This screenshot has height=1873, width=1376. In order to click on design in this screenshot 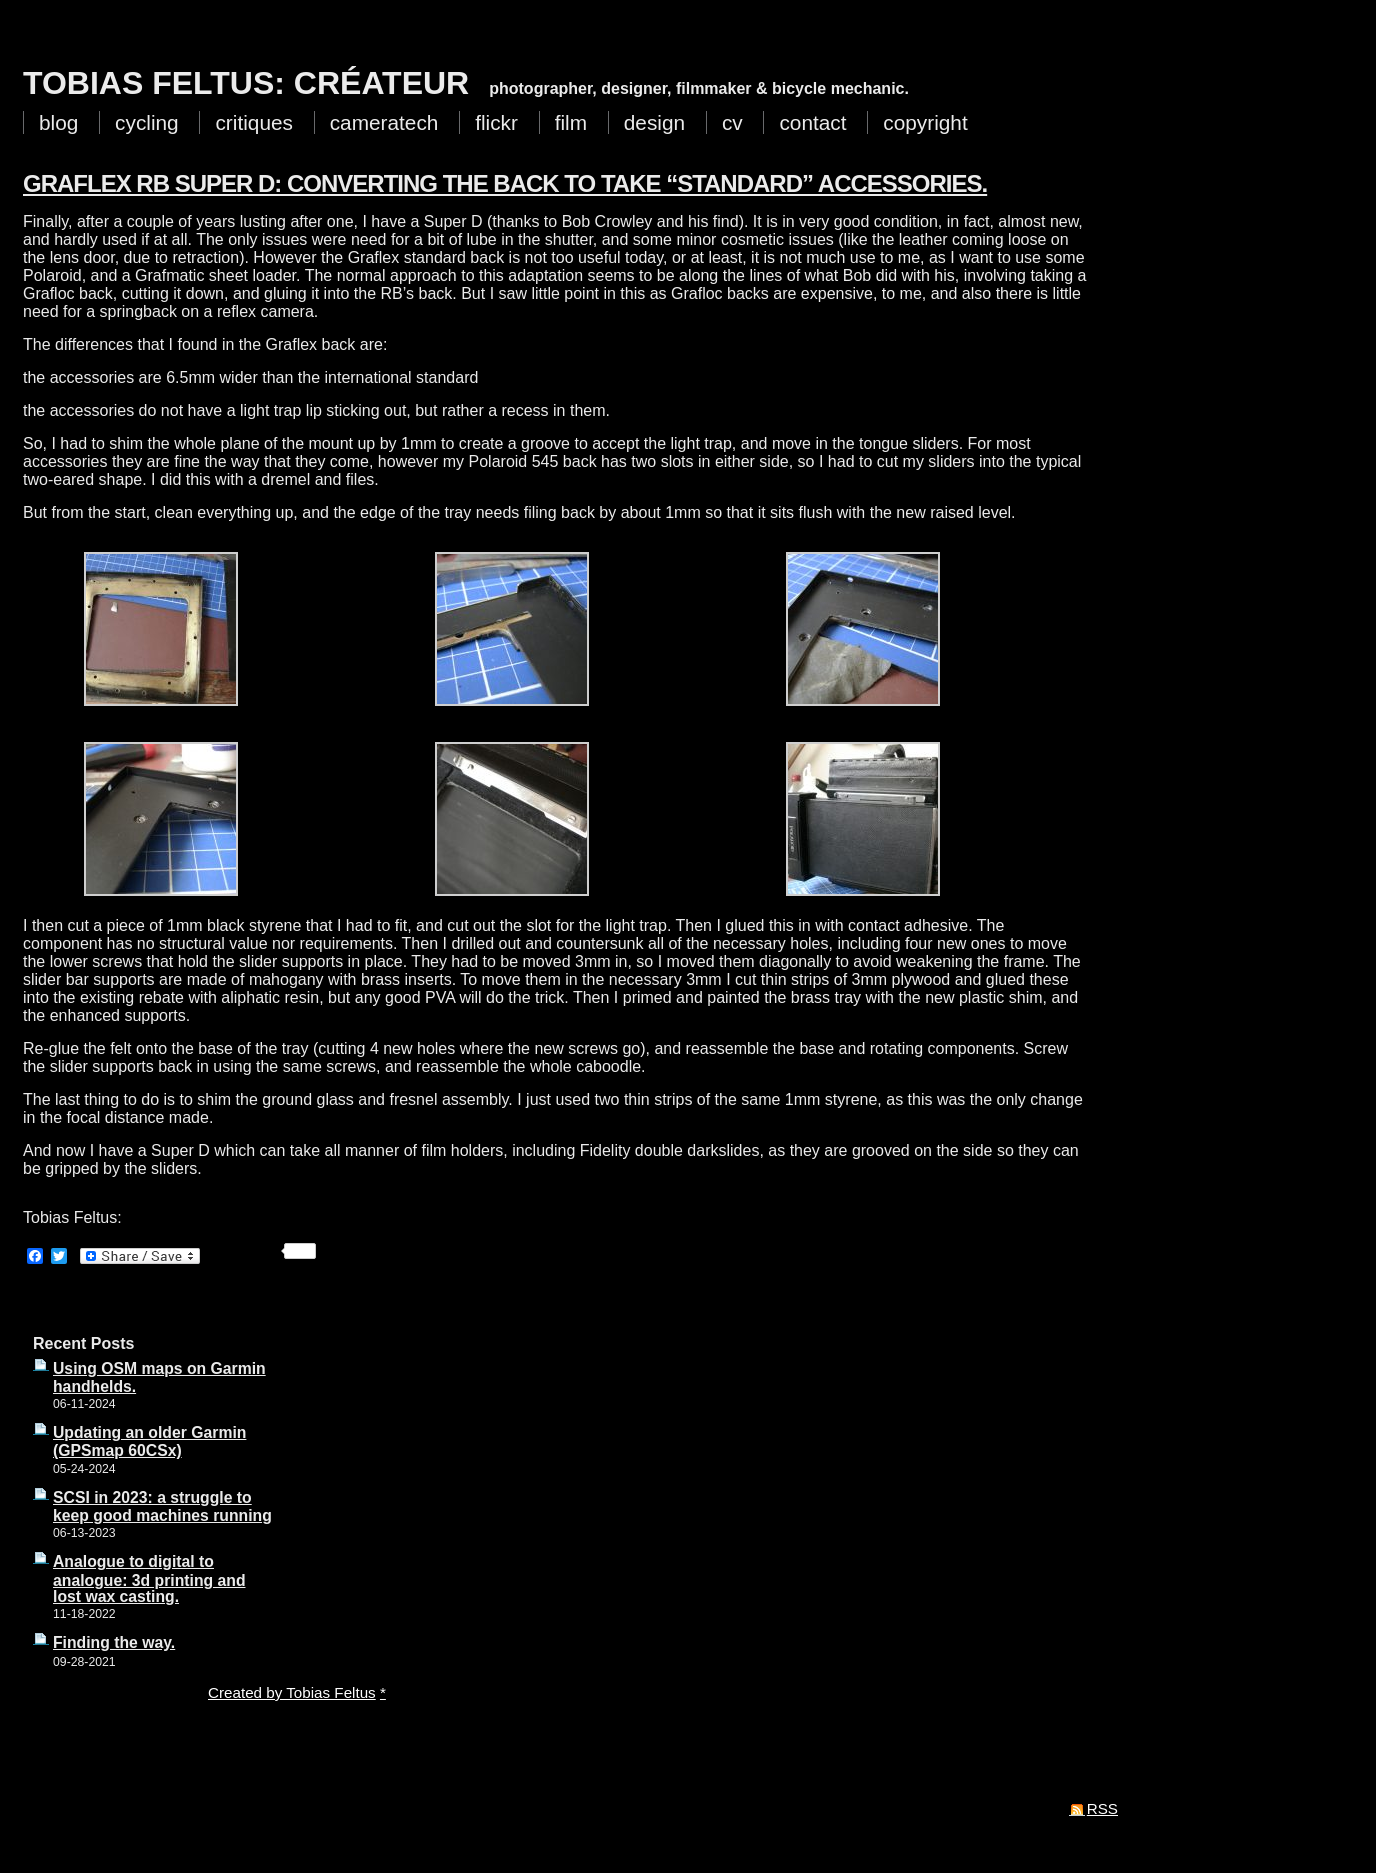, I will do `click(654, 122)`.